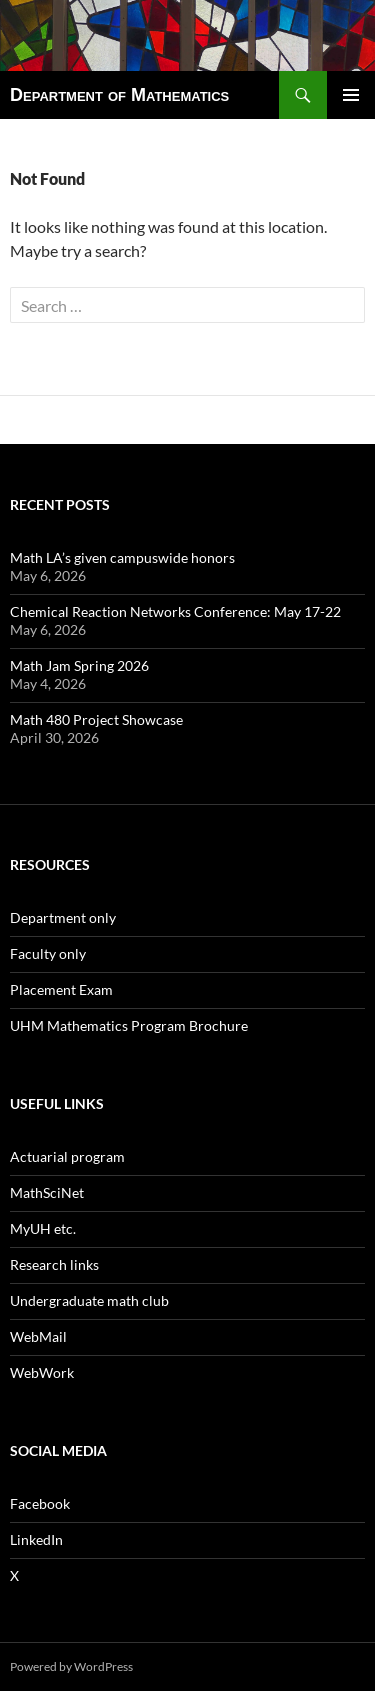 The width and height of the screenshot is (375, 1691). What do you see at coordinates (42, 1372) in the screenshot?
I see `WebWork` at bounding box center [42, 1372].